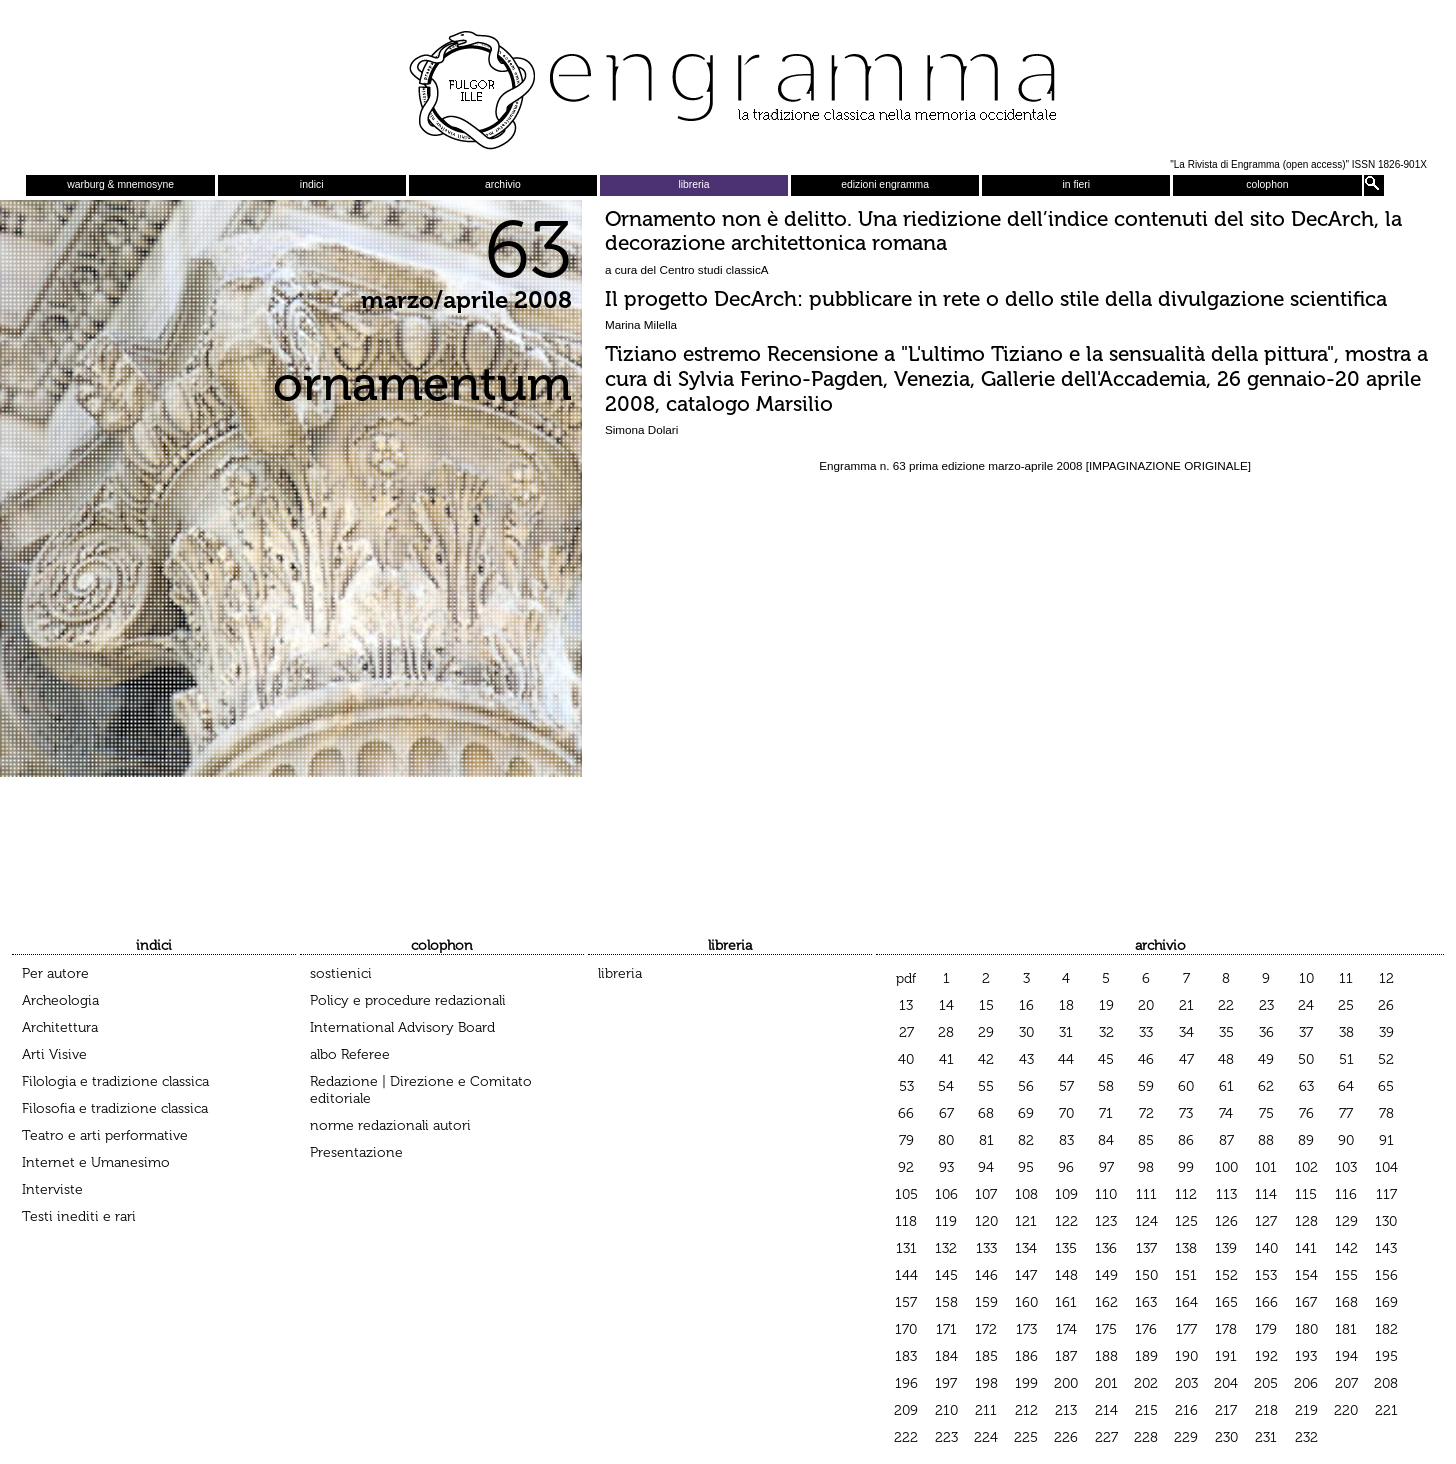 The height and width of the screenshot is (1464, 1456). I want to click on 185, so click(986, 1356).